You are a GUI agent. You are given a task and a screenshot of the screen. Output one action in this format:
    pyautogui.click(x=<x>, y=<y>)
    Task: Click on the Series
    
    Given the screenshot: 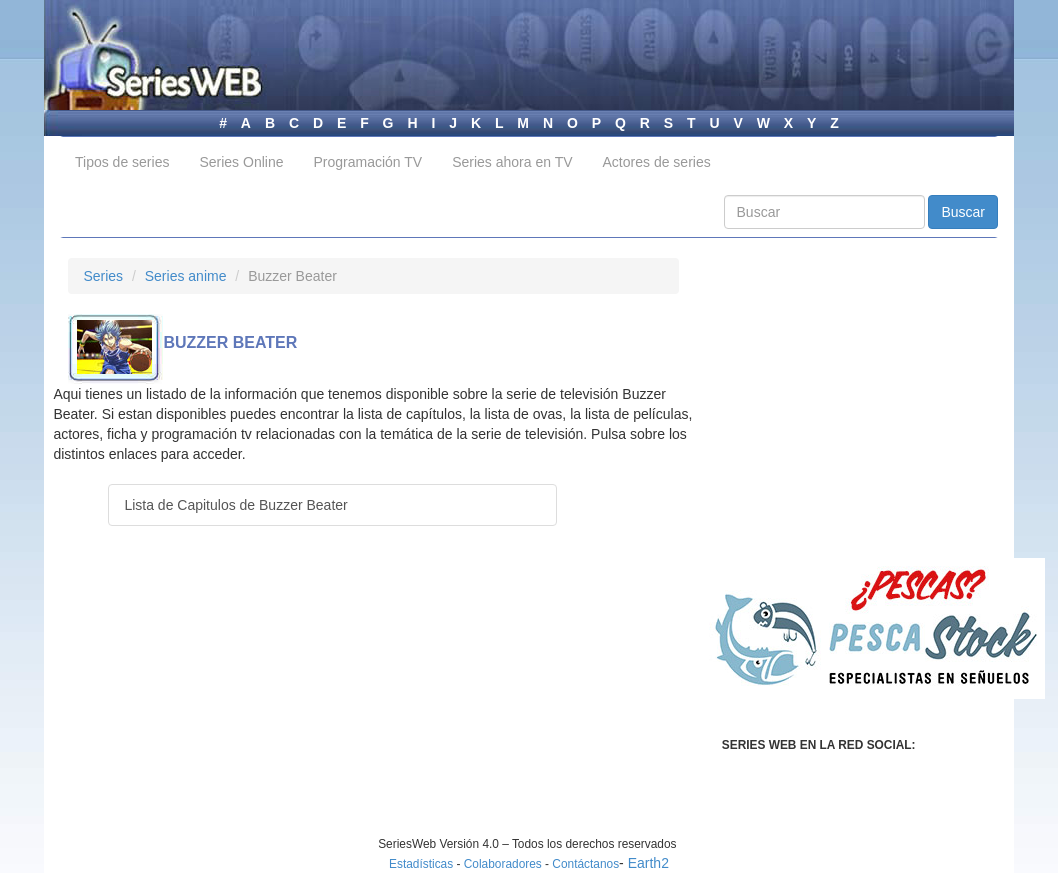 What is the action you would take?
    pyautogui.click(x=103, y=276)
    